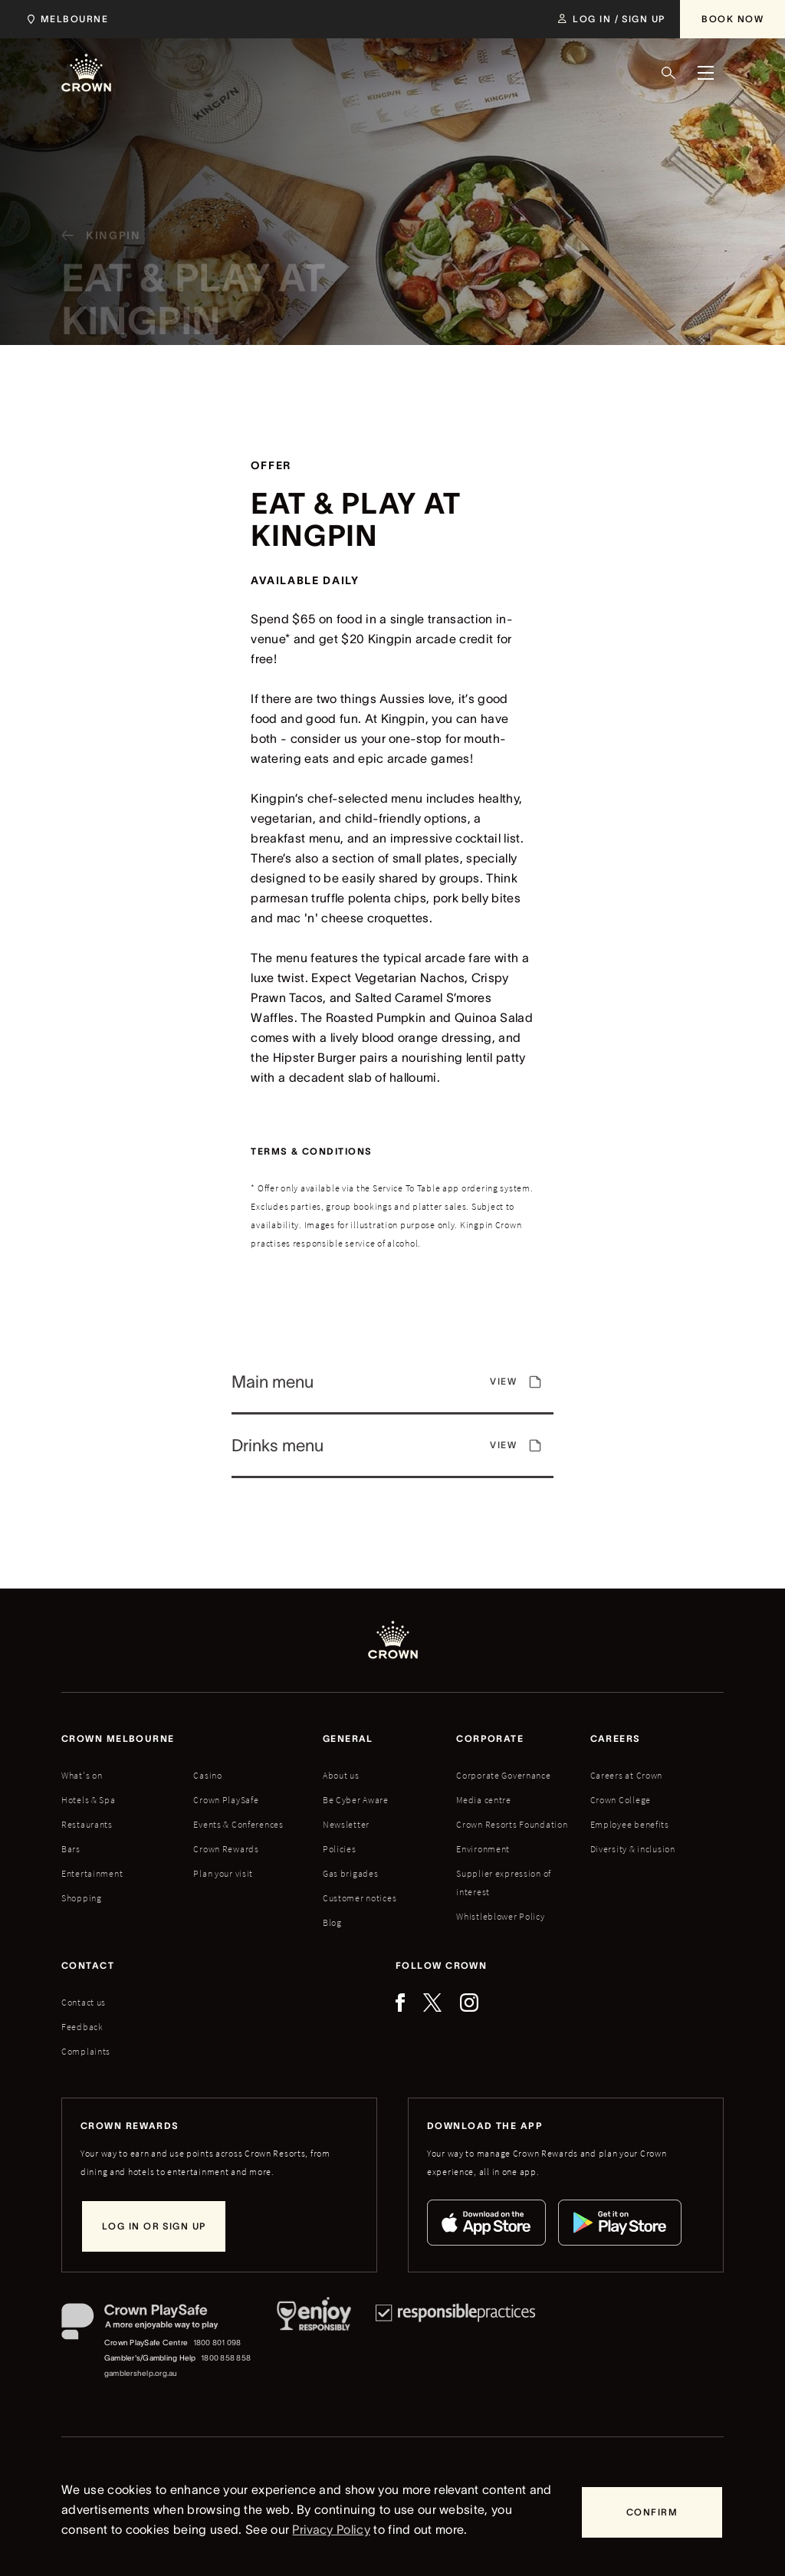  What do you see at coordinates (615, 1738) in the screenshot?
I see `Careers` at bounding box center [615, 1738].